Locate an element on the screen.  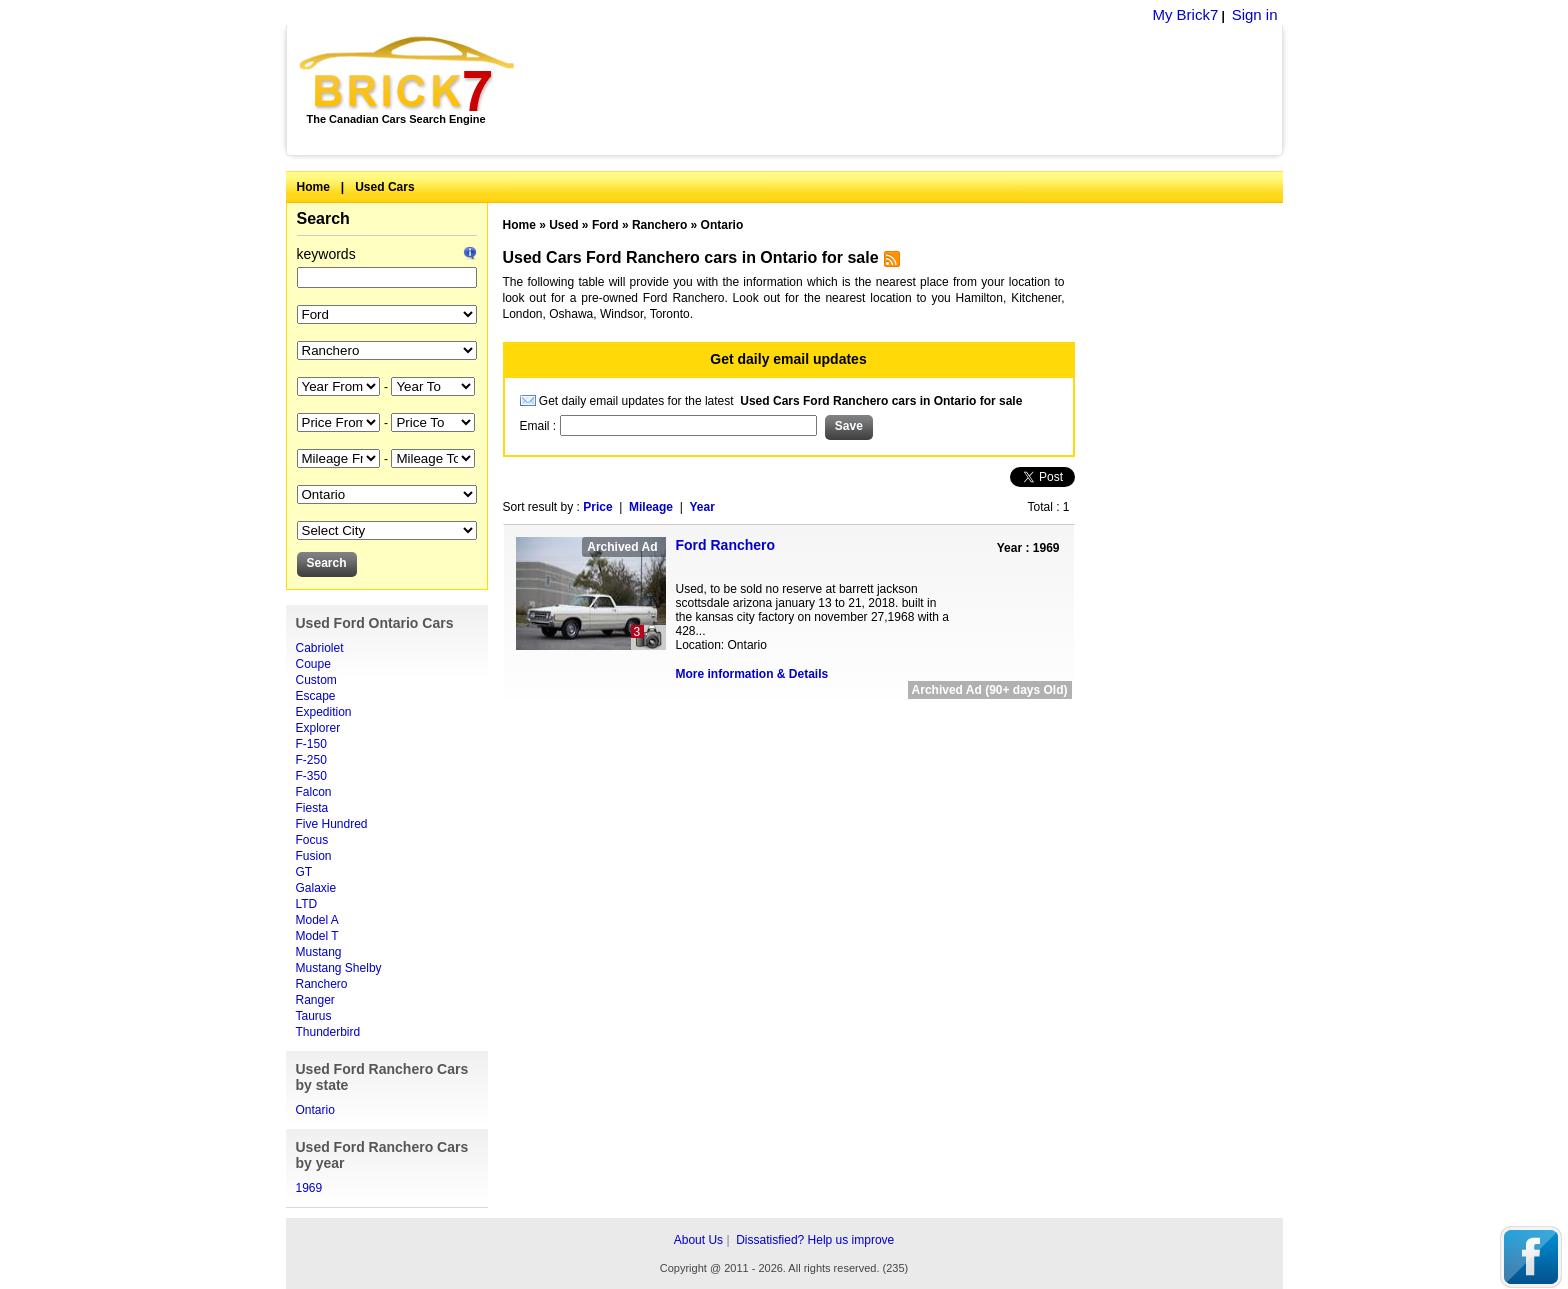
Model A is located at coordinates (317, 920).